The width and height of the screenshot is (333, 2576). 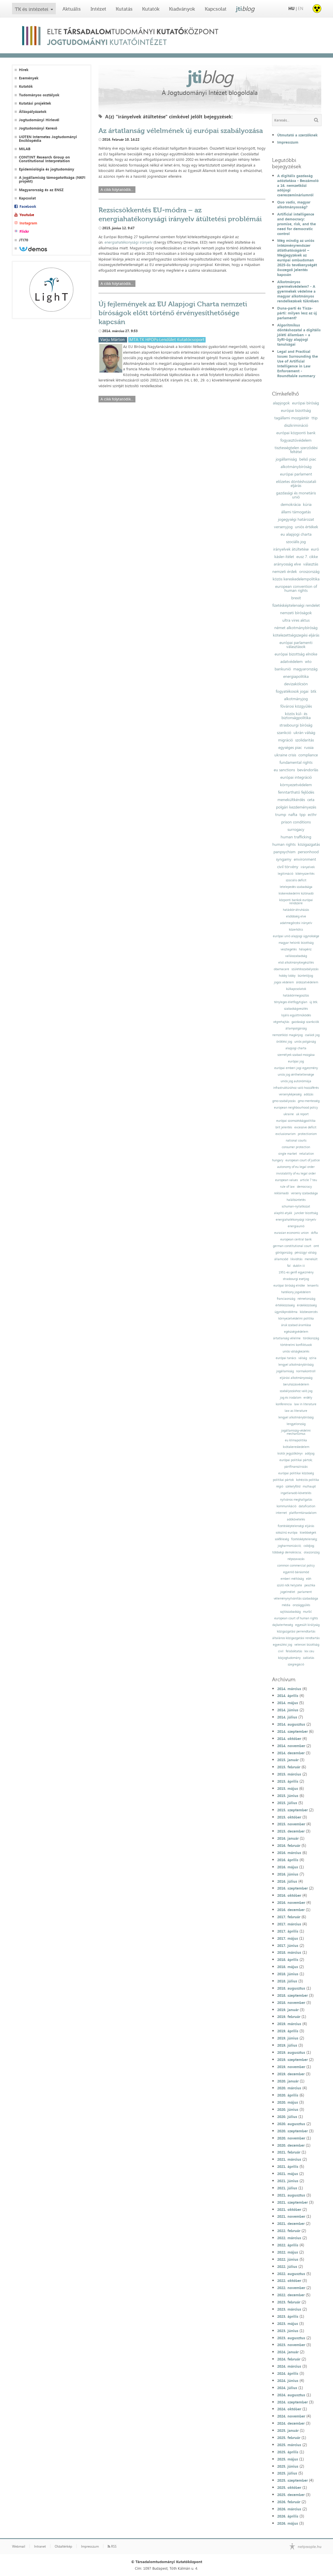 I want to click on 2017. április, so click(x=287, y=1931).